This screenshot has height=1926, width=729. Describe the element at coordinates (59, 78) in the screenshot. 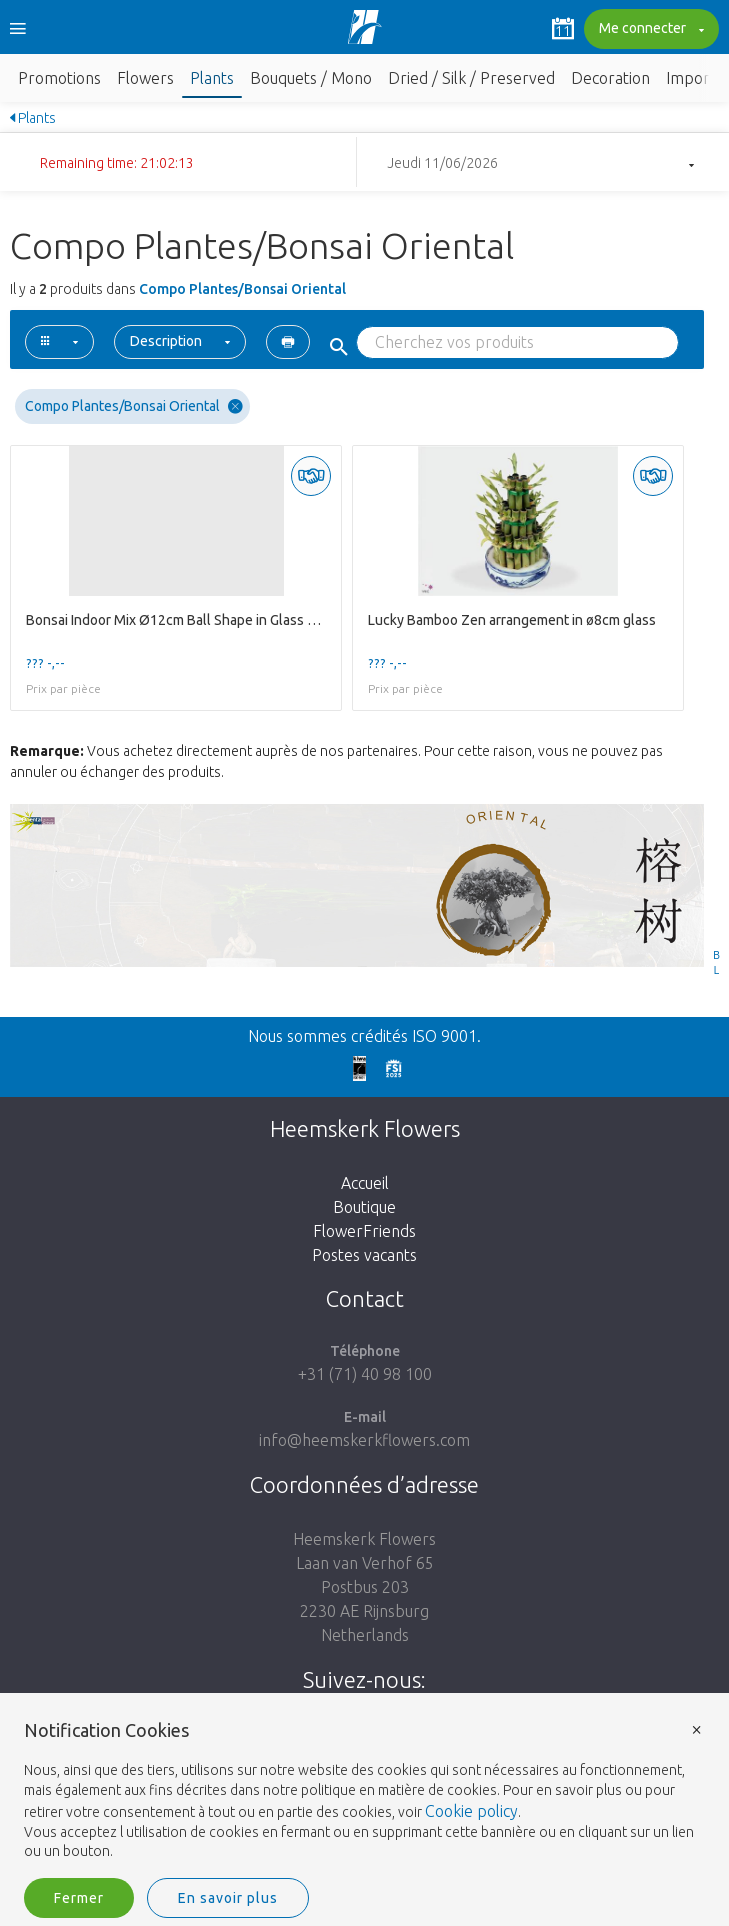

I see `Promotions` at that location.